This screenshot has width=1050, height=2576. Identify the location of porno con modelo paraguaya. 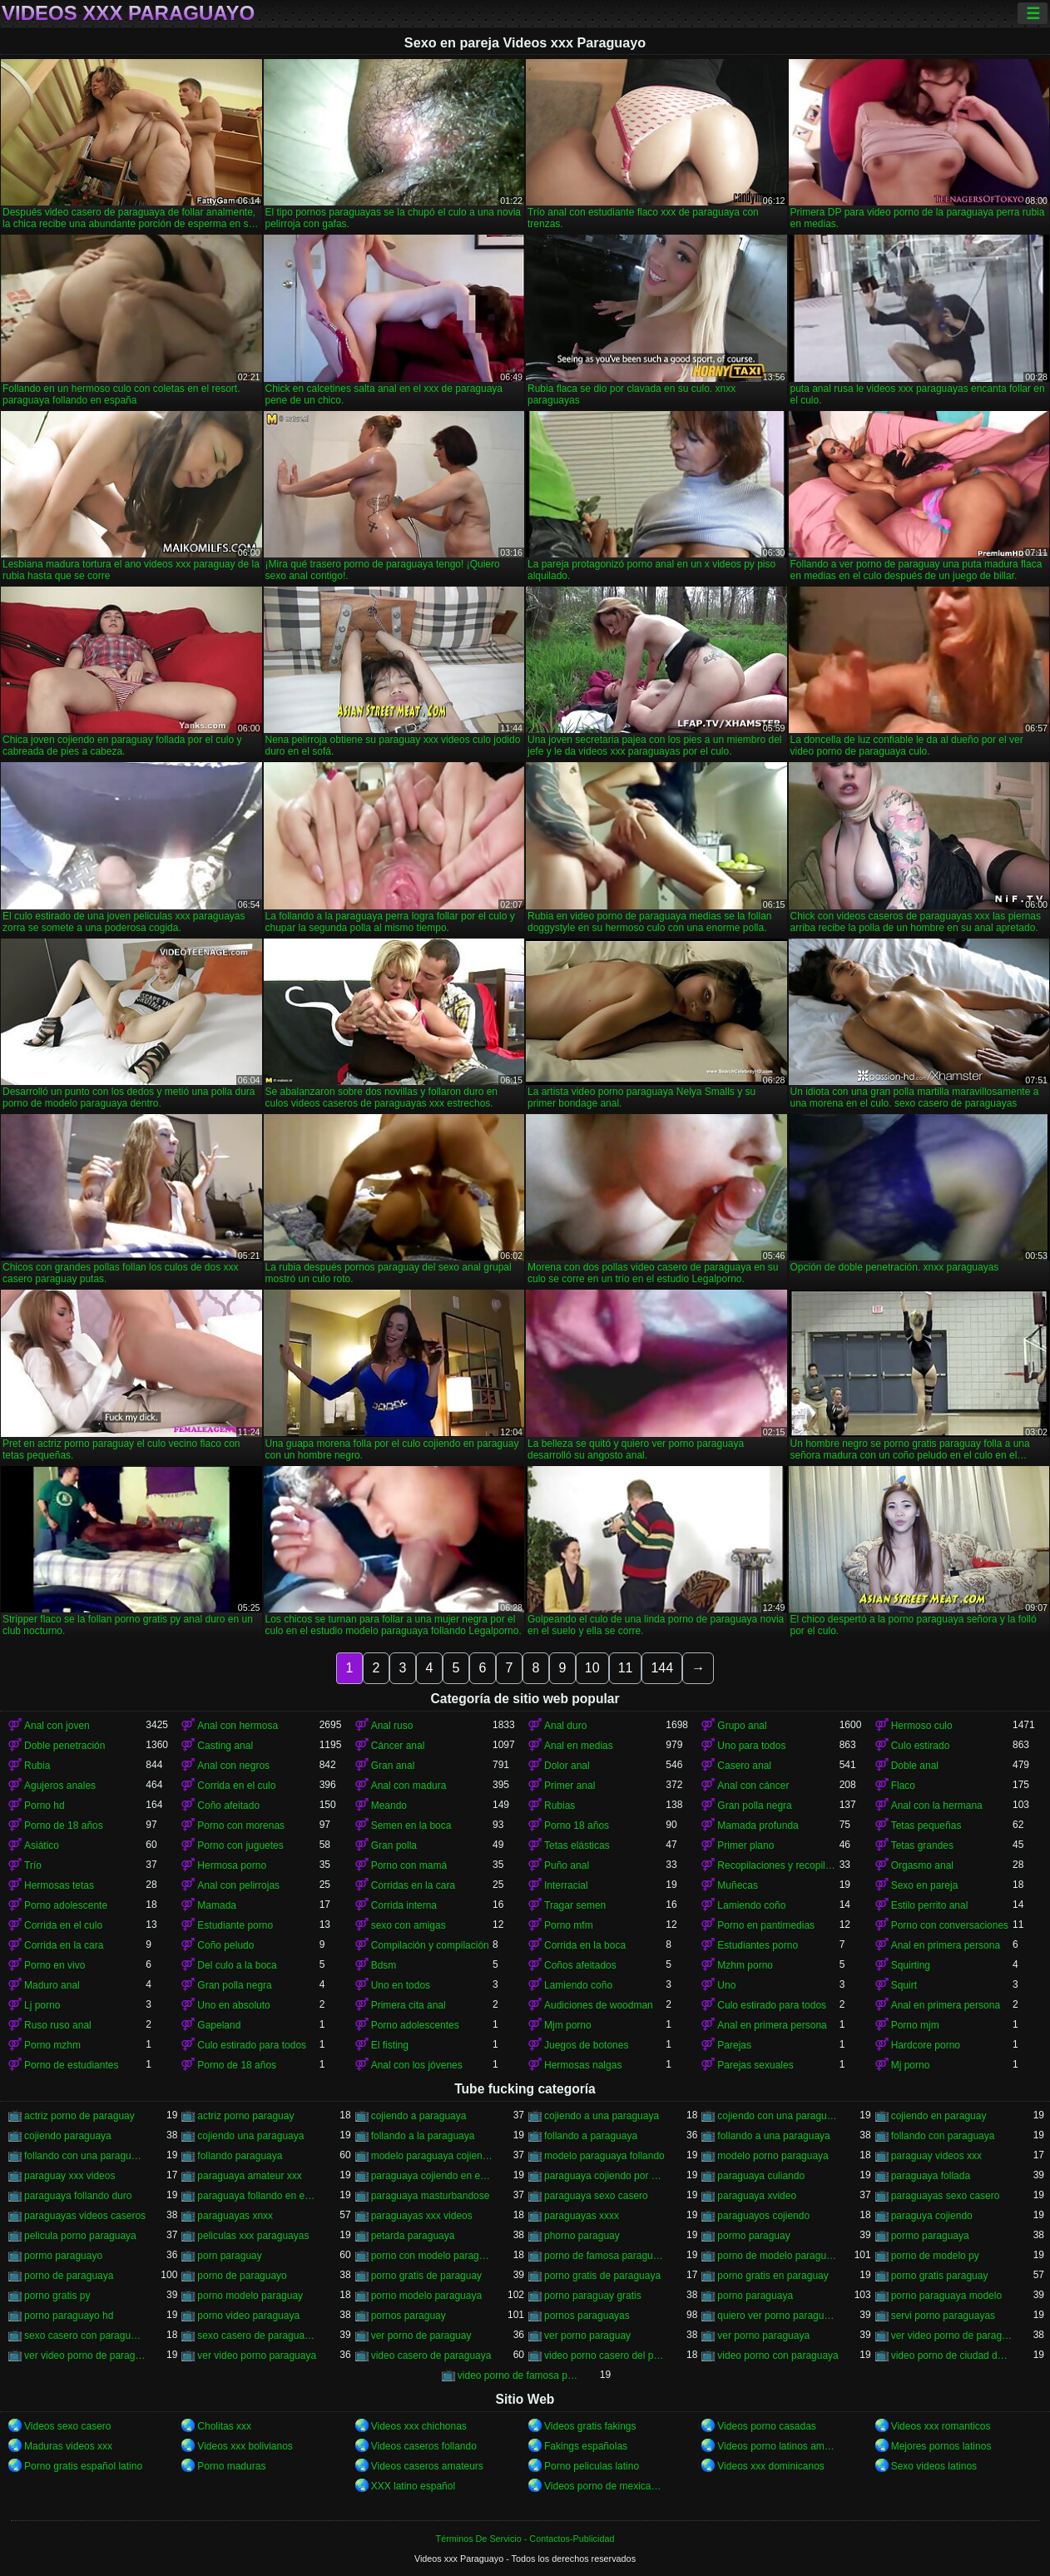
(432, 2255).